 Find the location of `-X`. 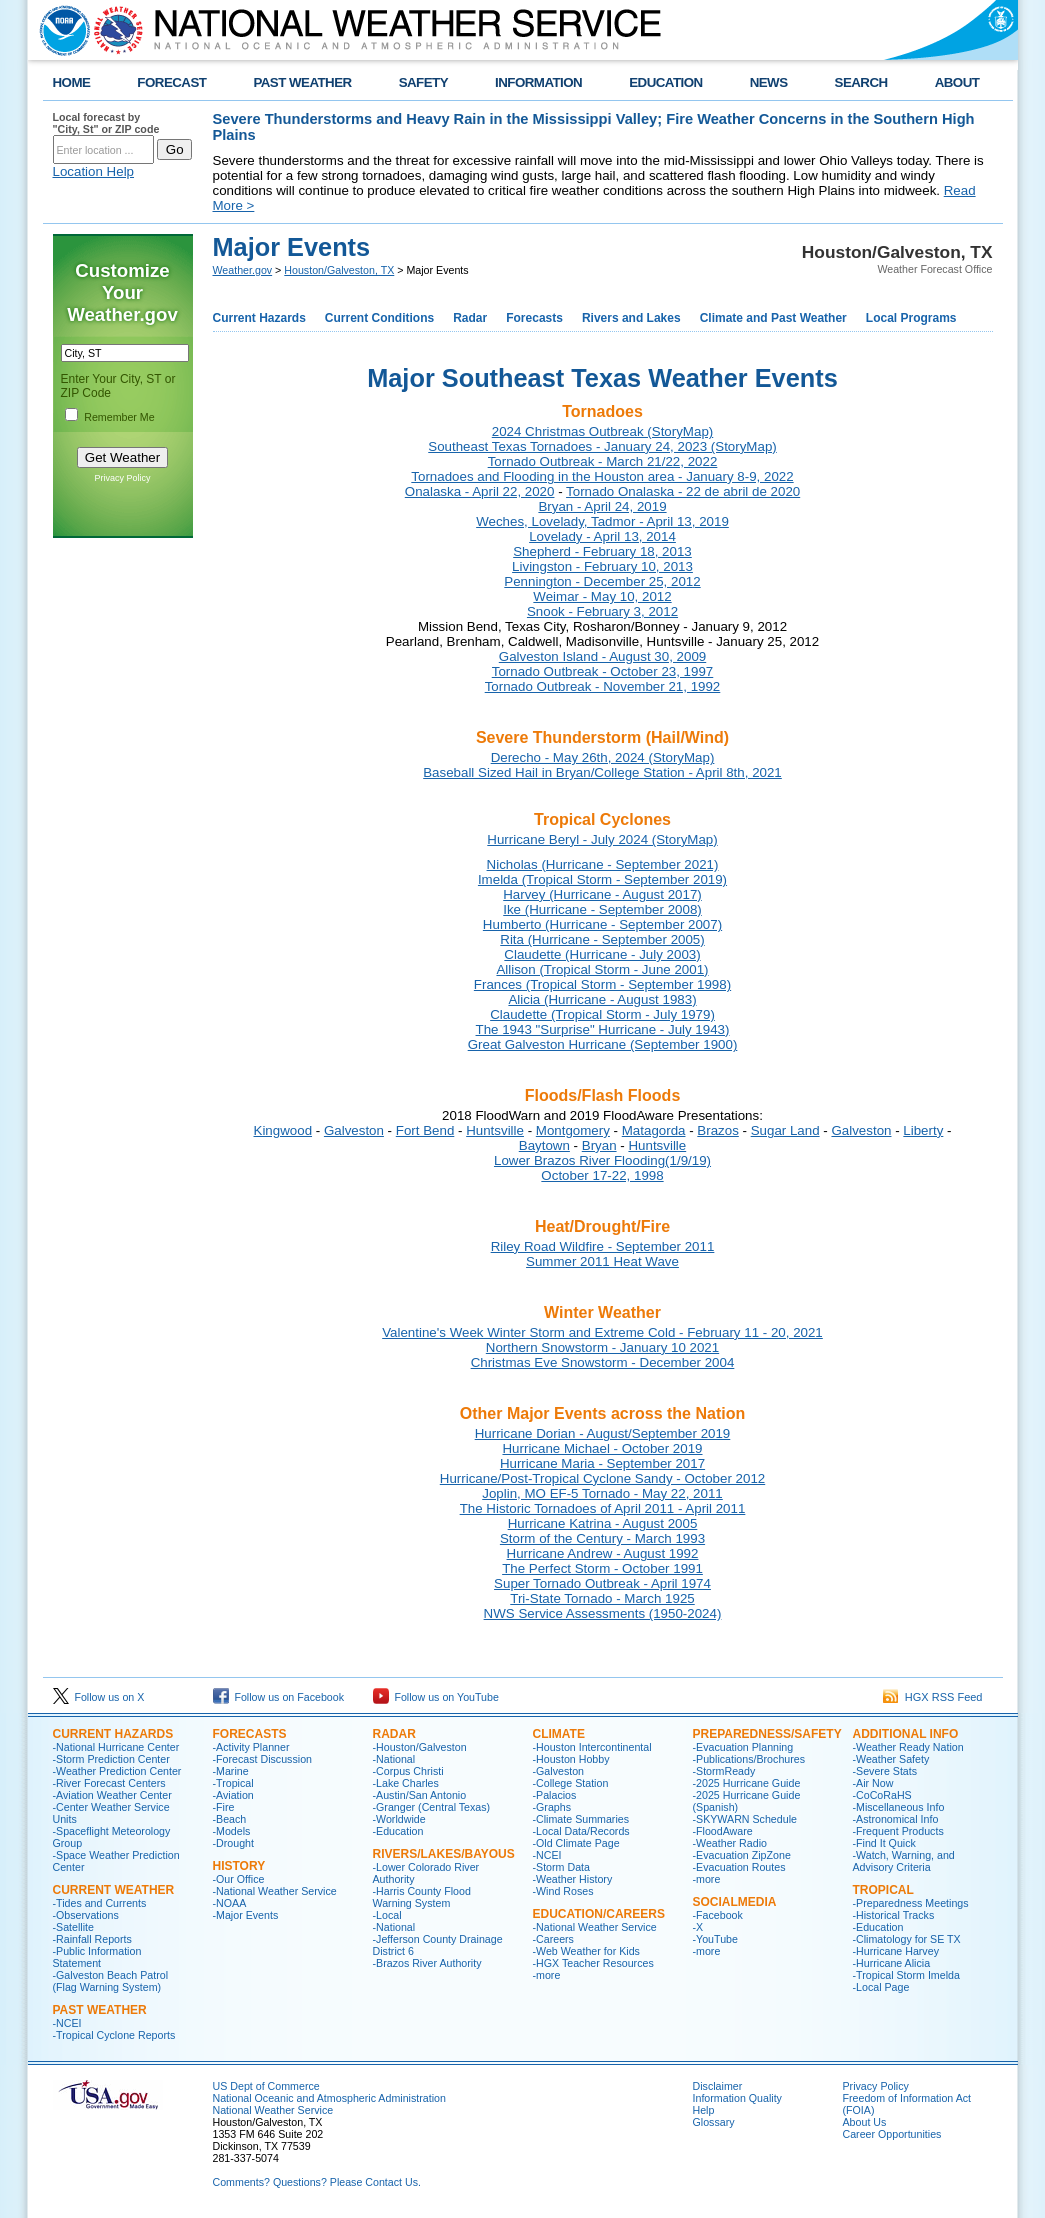

-X is located at coordinates (698, 1927).